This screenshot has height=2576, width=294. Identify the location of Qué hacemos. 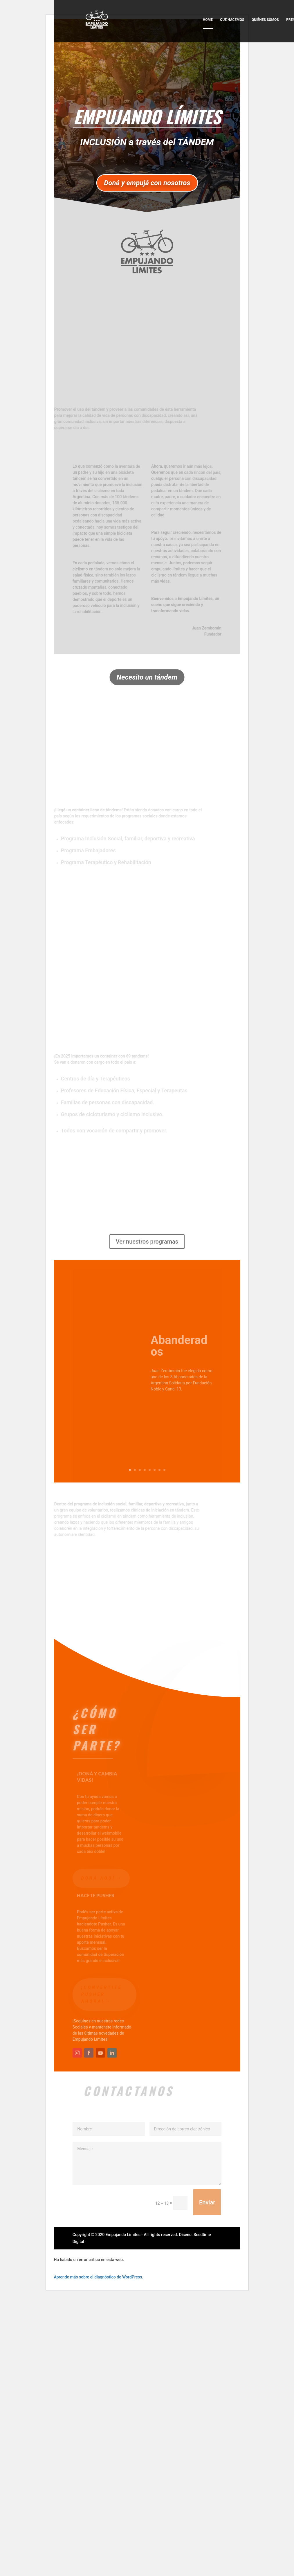
(232, 20).